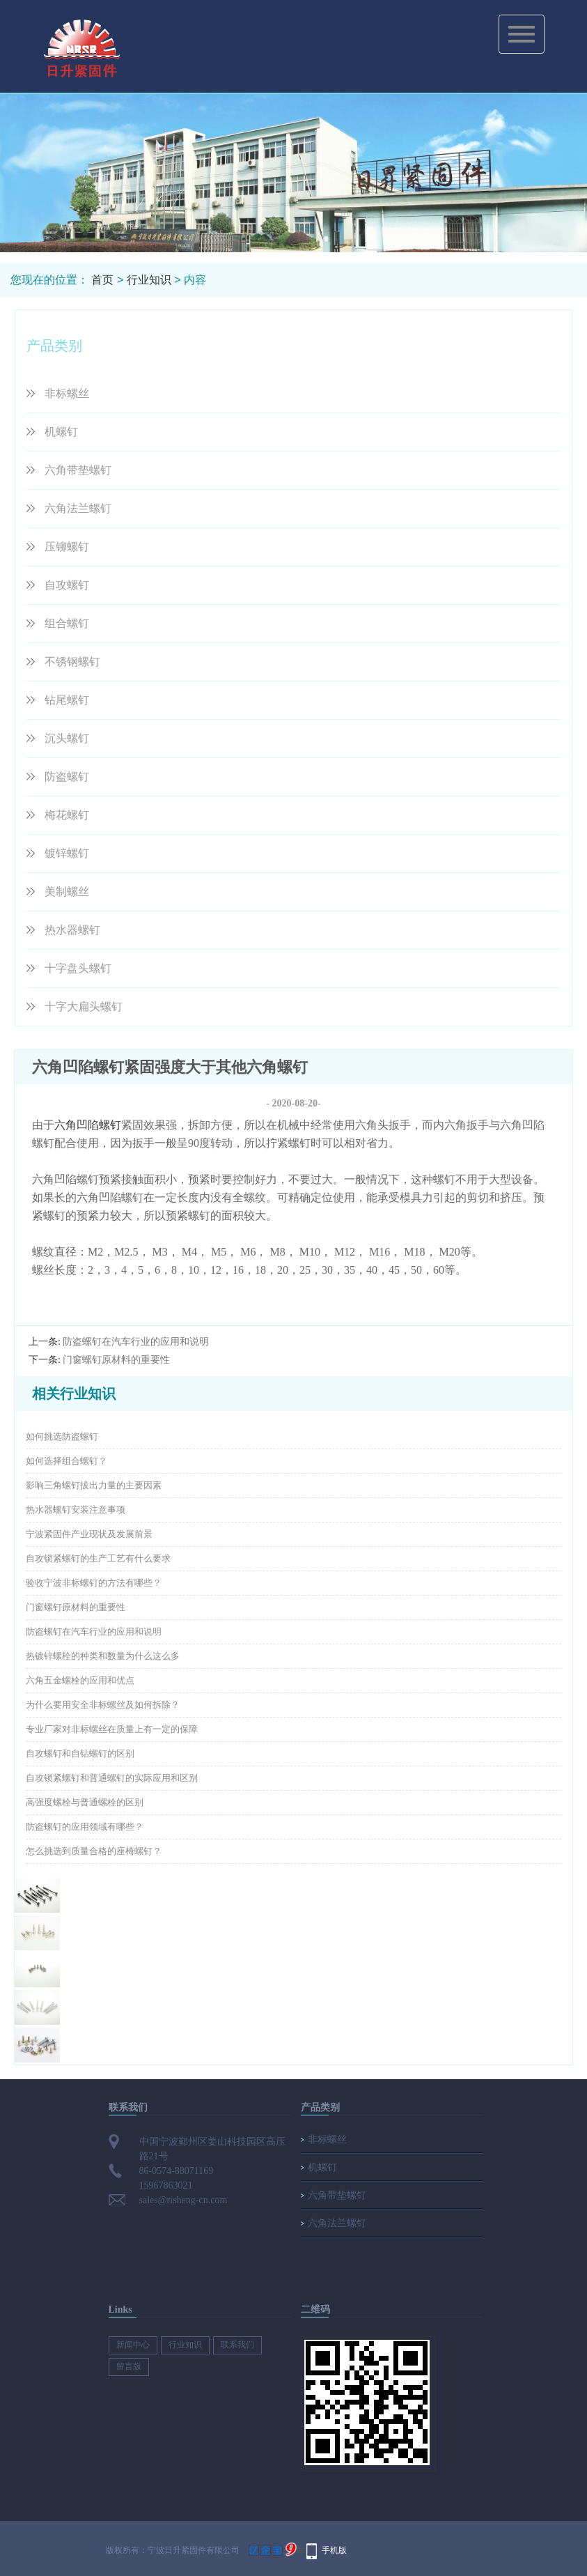 The image size is (587, 2576). I want to click on 首页, so click(102, 280).